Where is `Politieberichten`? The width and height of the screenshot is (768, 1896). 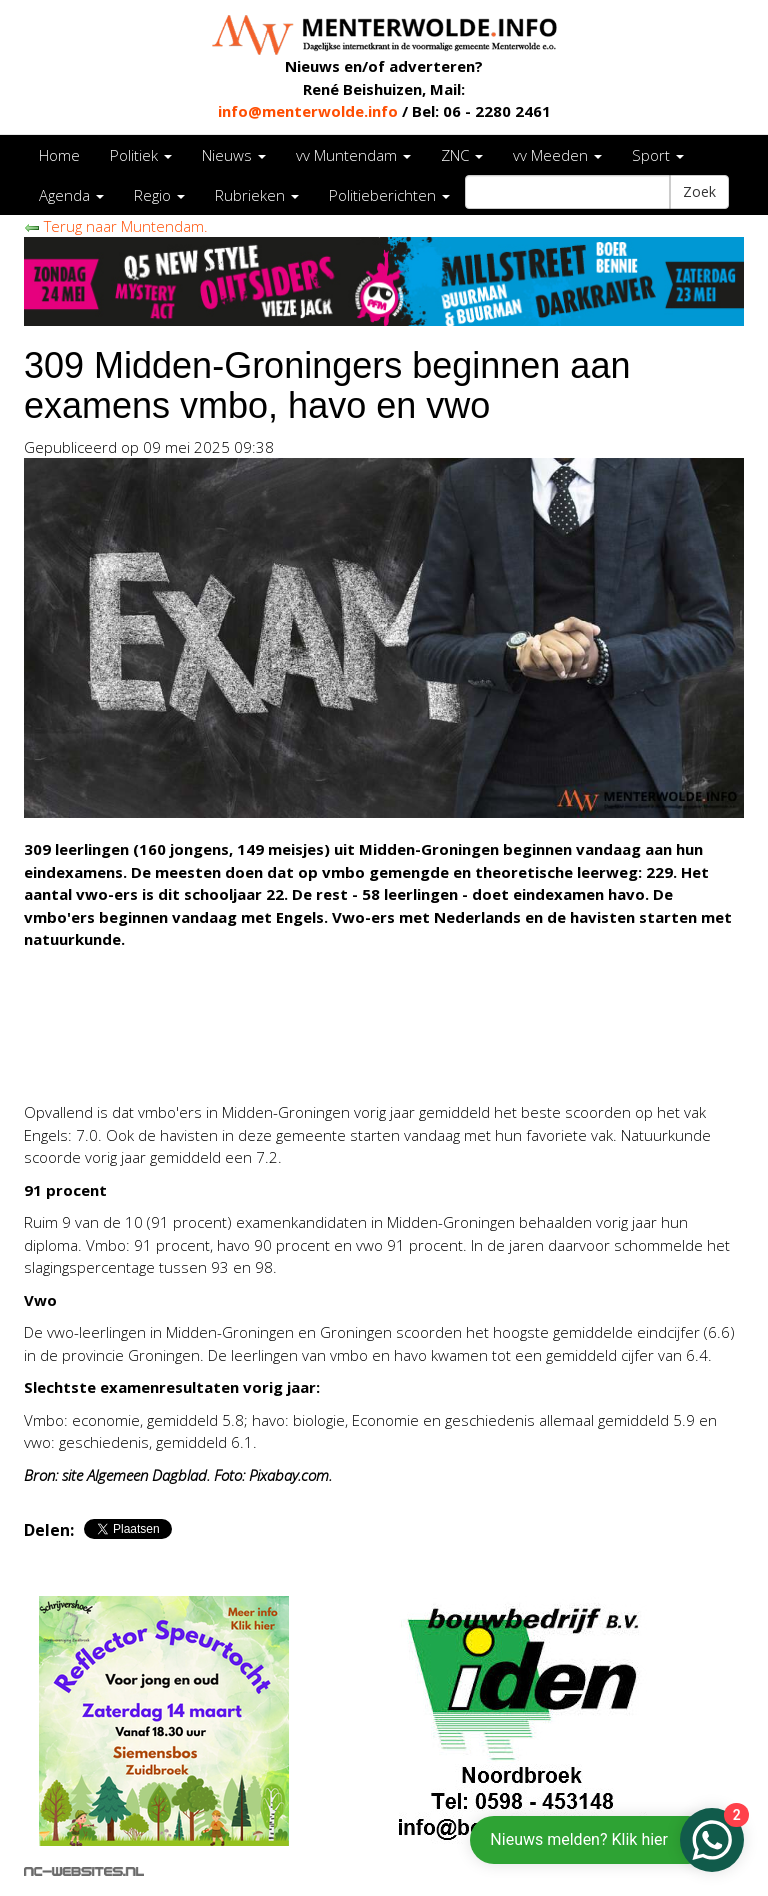
Politieberichten is located at coordinates (389, 195).